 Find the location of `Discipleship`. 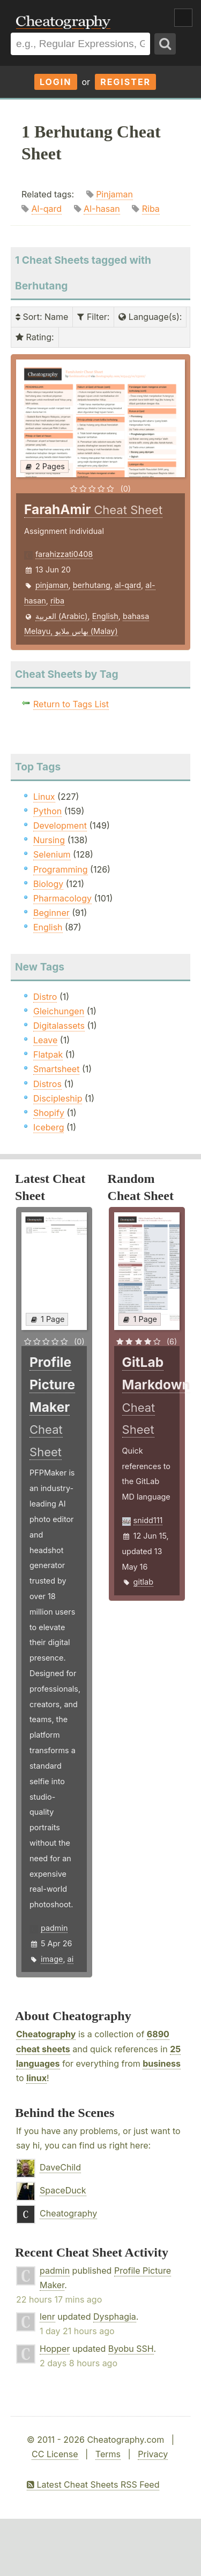

Discipleship is located at coordinates (57, 1098).